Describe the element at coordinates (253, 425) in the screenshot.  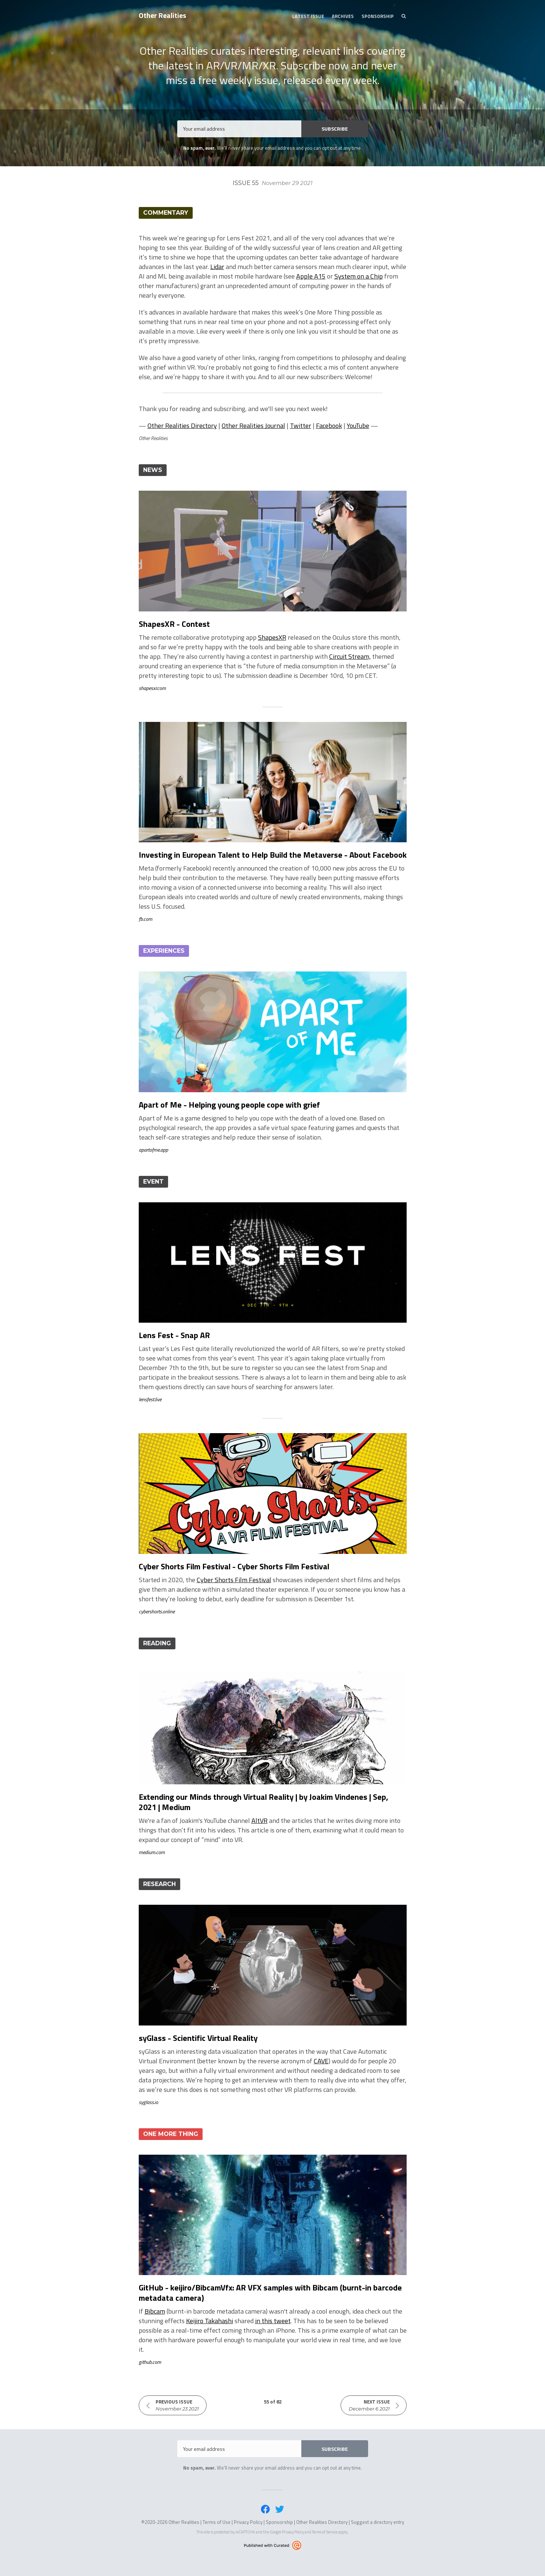
I see `Other Realities Journal` at that location.